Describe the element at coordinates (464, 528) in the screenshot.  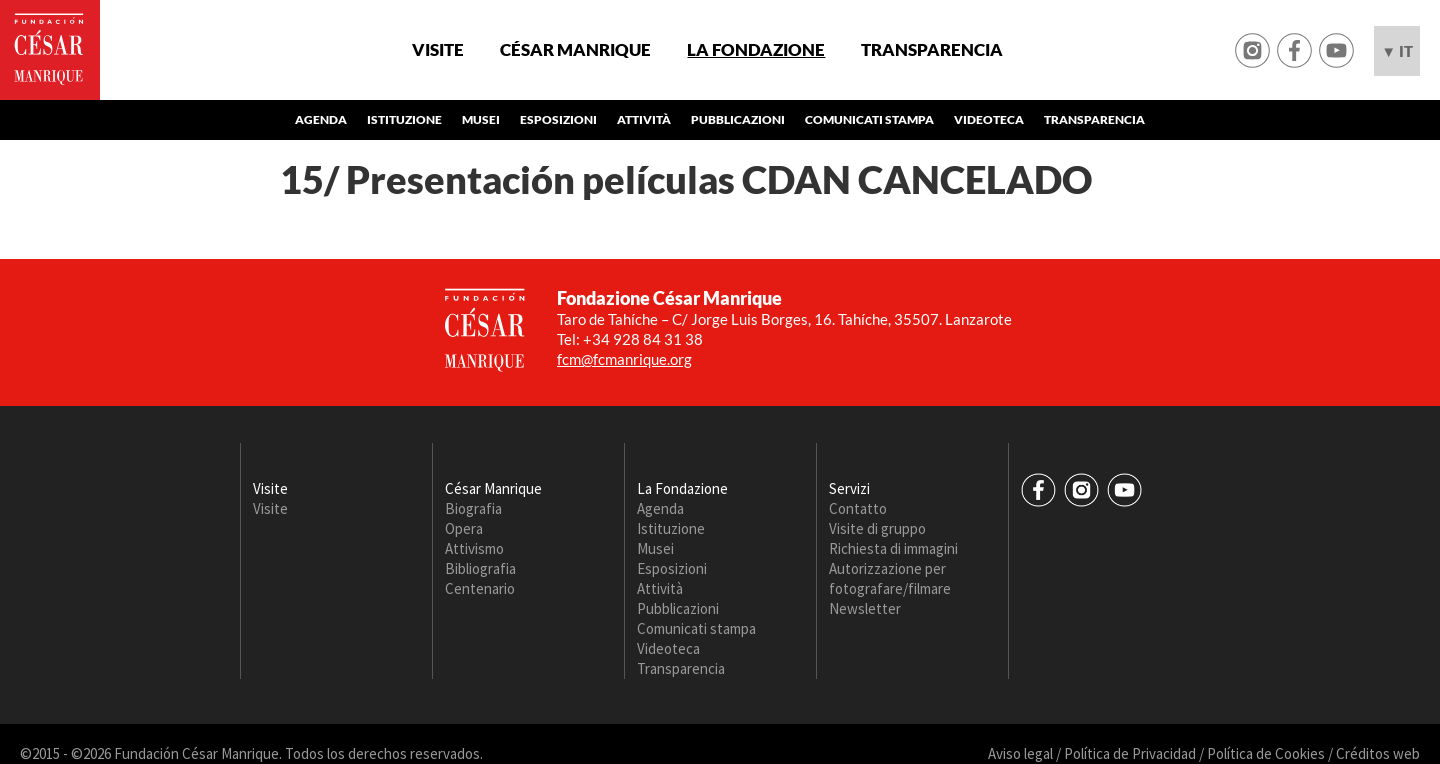
I see `Opera` at that location.